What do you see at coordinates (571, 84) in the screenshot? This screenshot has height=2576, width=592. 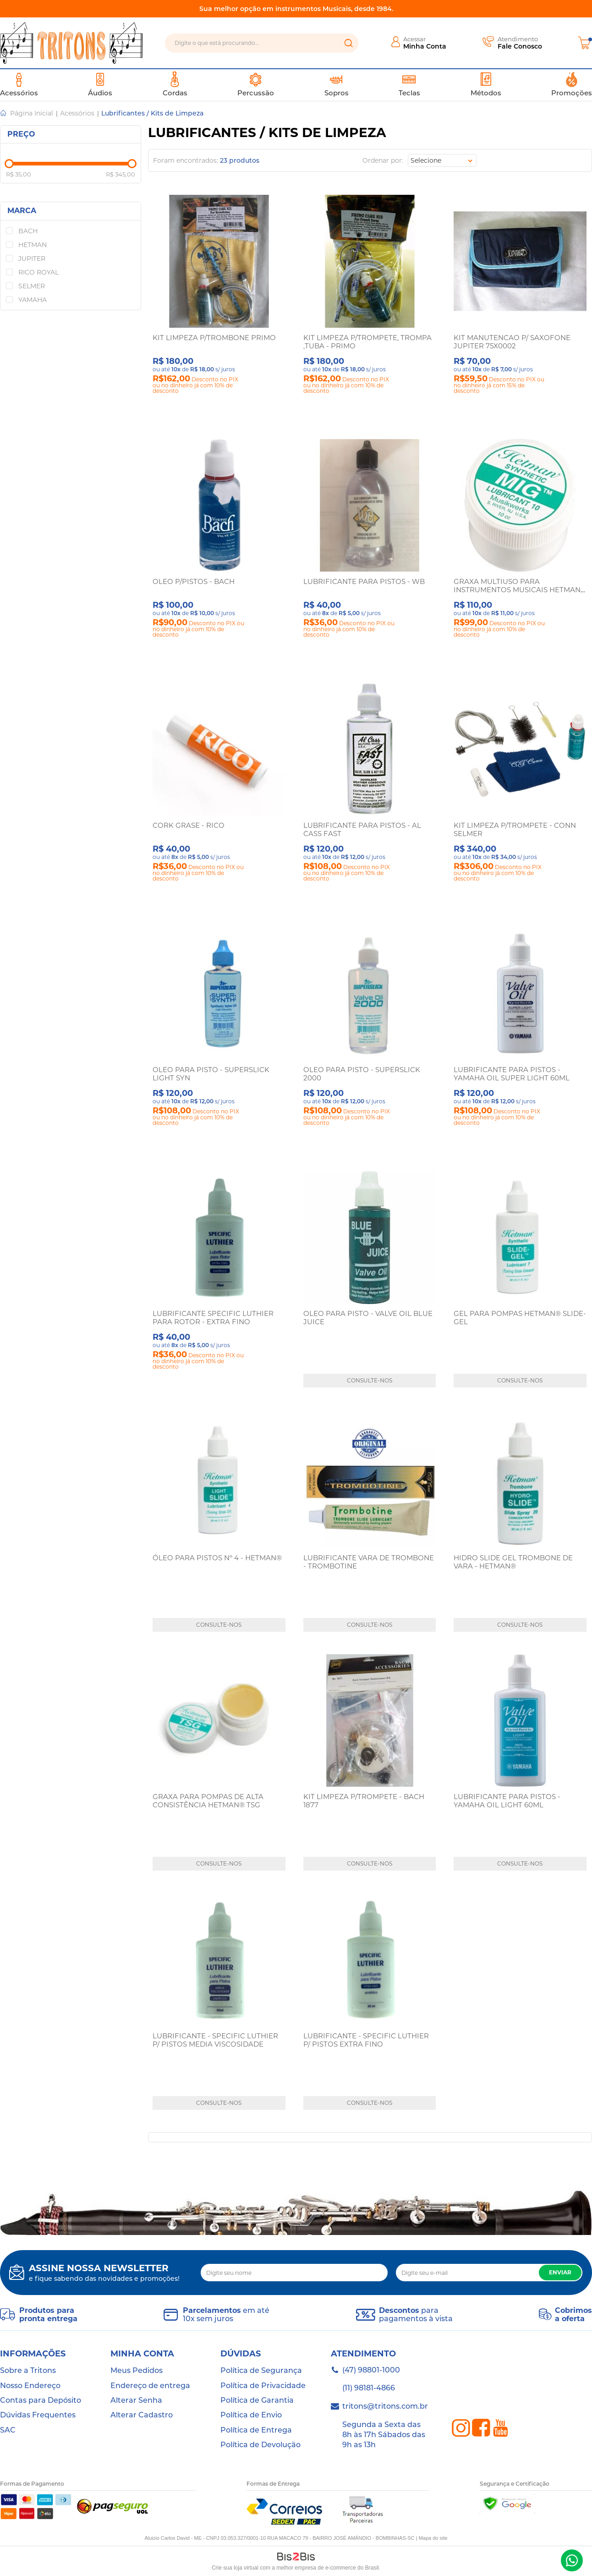 I see `Promoções` at bounding box center [571, 84].